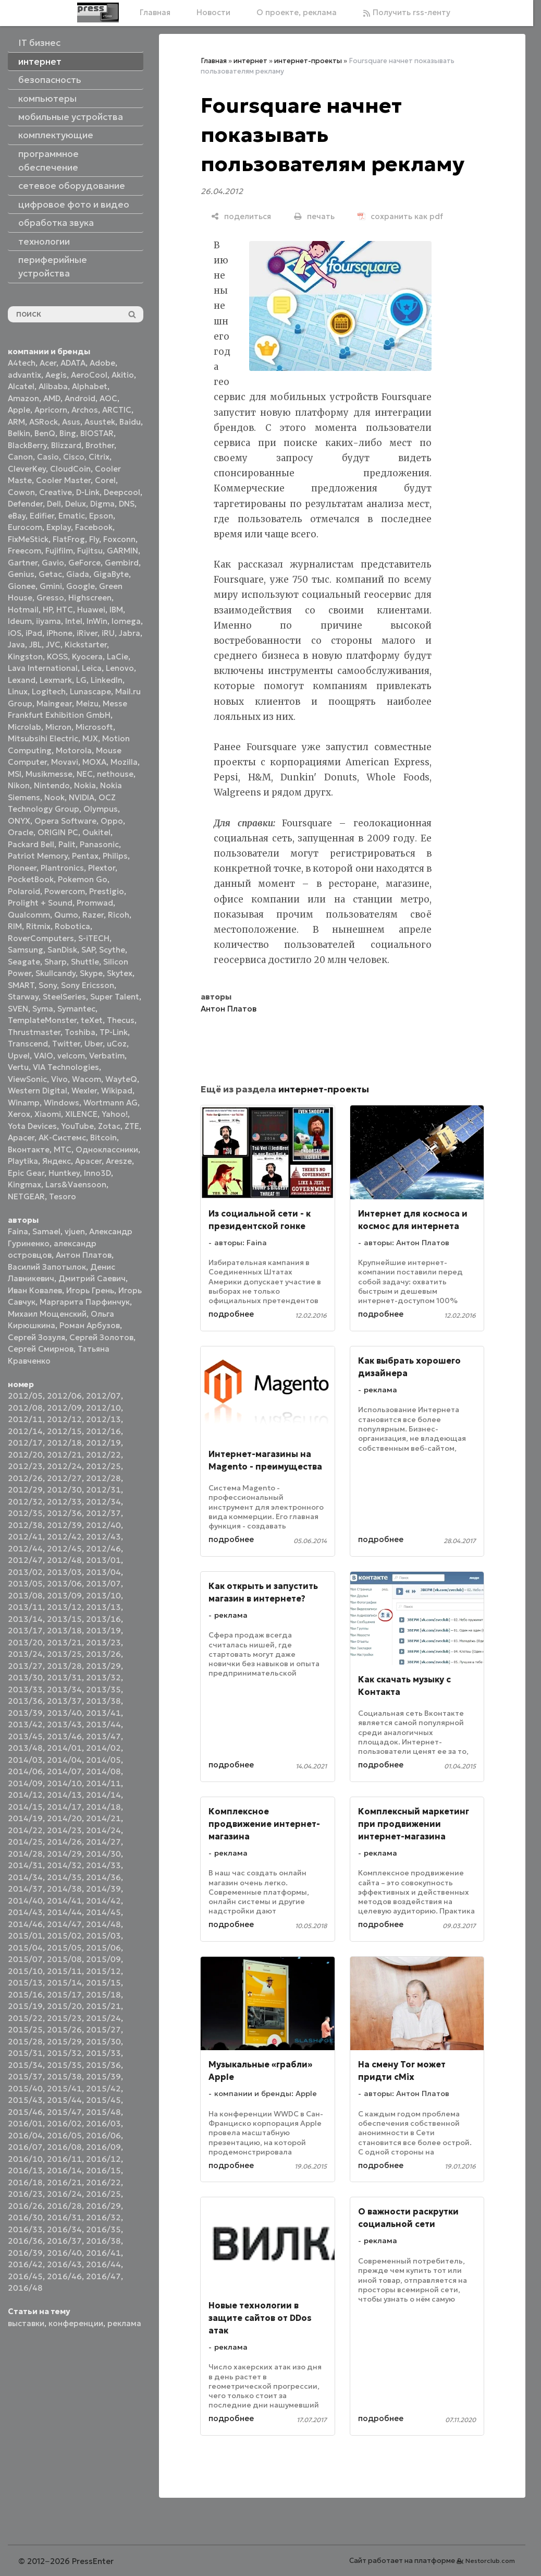 Image resolution: width=541 pixels, height=2576 pixels. I want to click on LaCie, so click(117, 656).